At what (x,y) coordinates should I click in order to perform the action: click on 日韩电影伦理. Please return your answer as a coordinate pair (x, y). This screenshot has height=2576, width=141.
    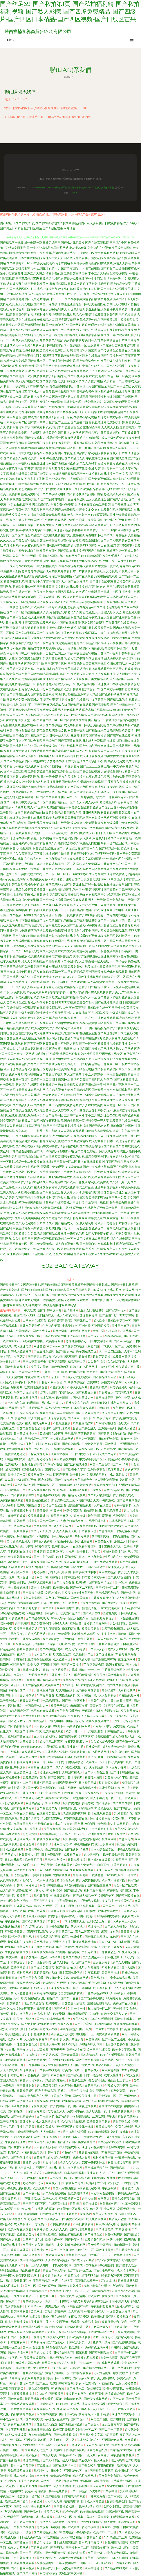
    Looking at the image, I should click on (72, 402).